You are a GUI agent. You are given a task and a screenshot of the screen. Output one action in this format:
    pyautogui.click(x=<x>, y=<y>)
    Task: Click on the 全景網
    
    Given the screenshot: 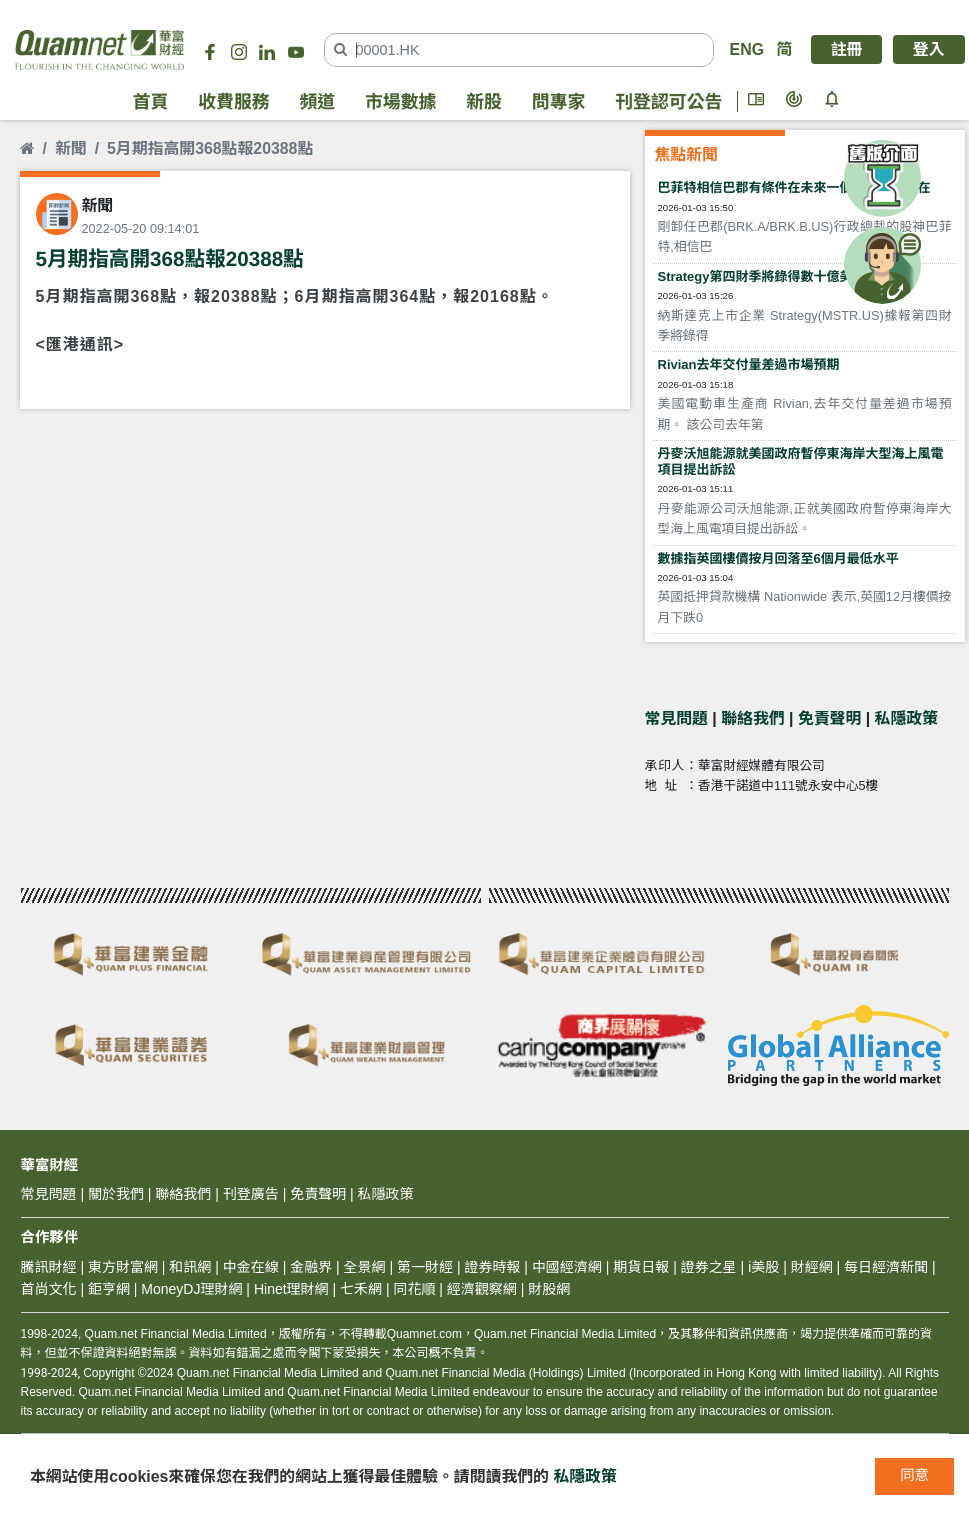 What is the action you would take?
    pyautogui.click(x=365, y=1267)
    